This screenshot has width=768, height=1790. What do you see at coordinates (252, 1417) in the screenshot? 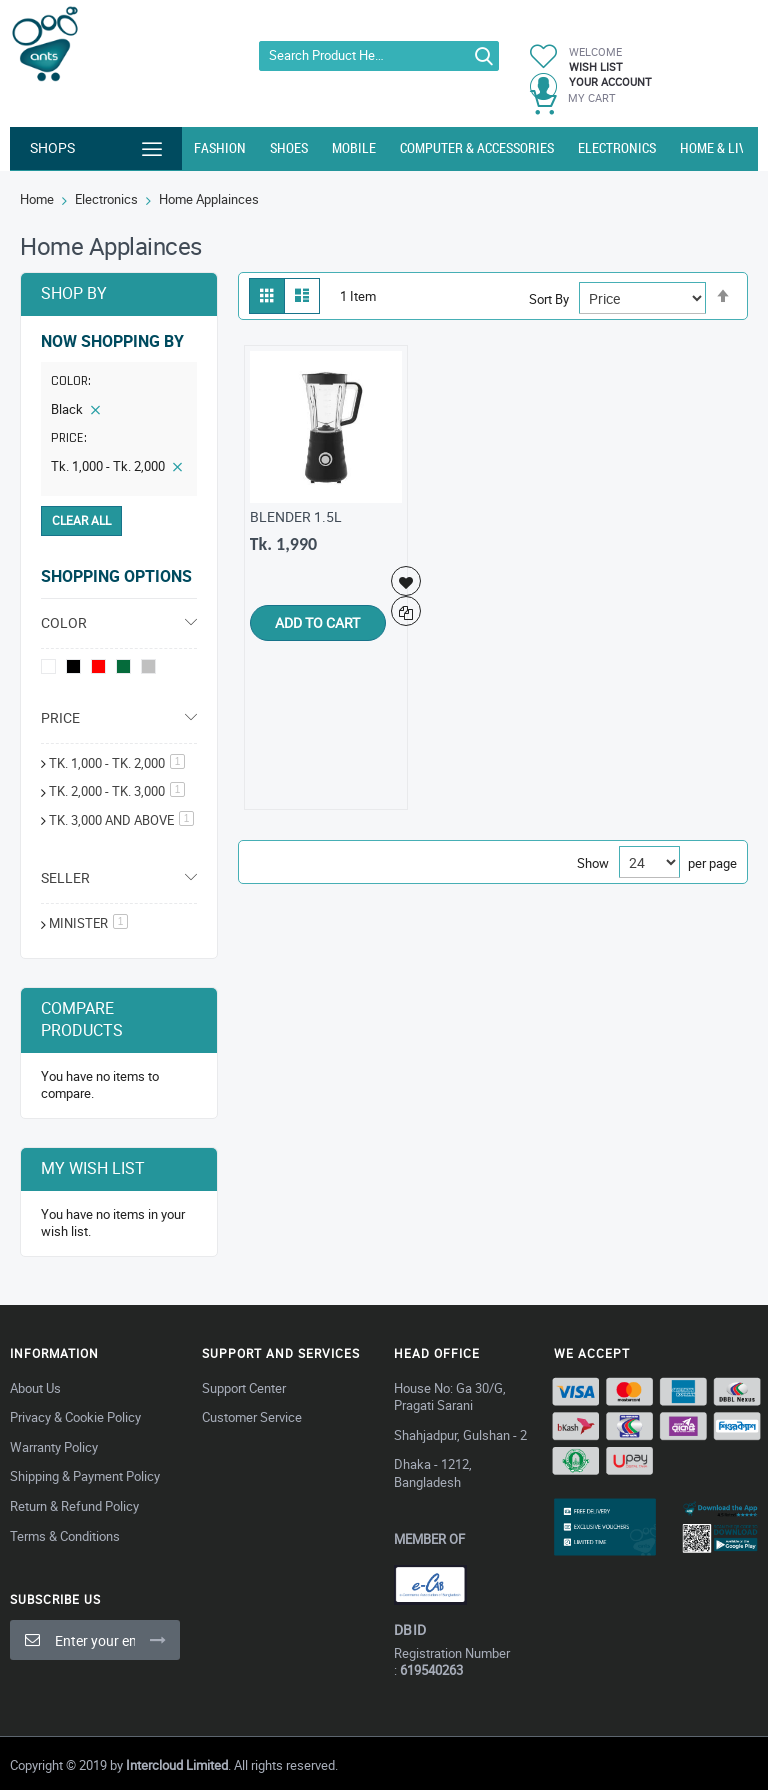
I see `Customer Service` at bounding box center [252, 1417].